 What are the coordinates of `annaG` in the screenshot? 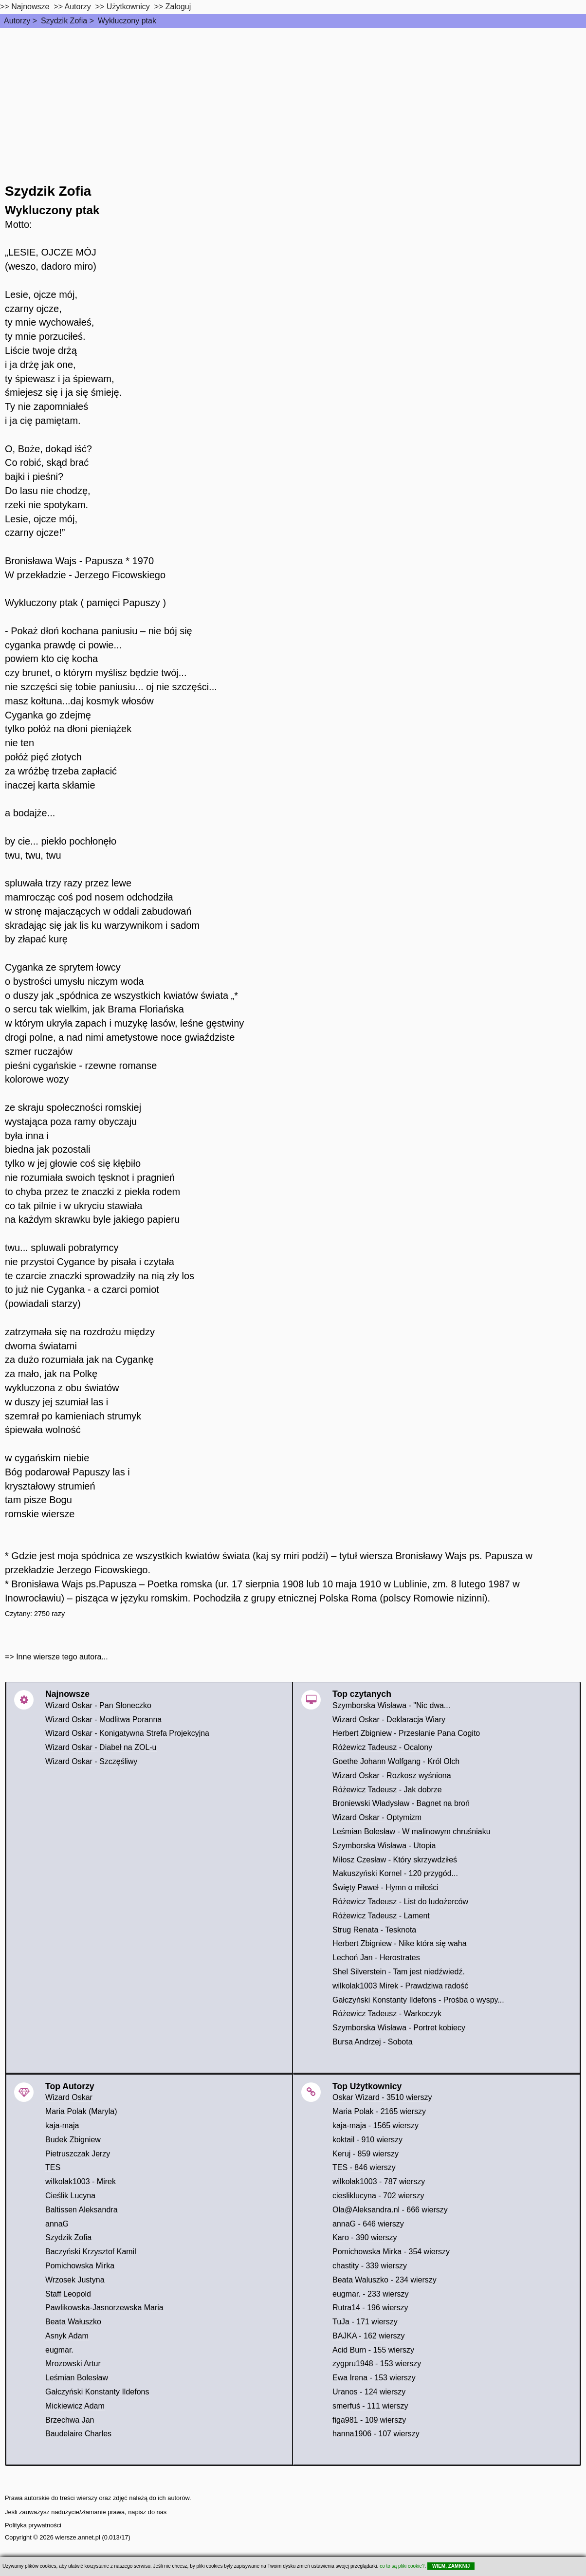 It's located at (57, 2224).